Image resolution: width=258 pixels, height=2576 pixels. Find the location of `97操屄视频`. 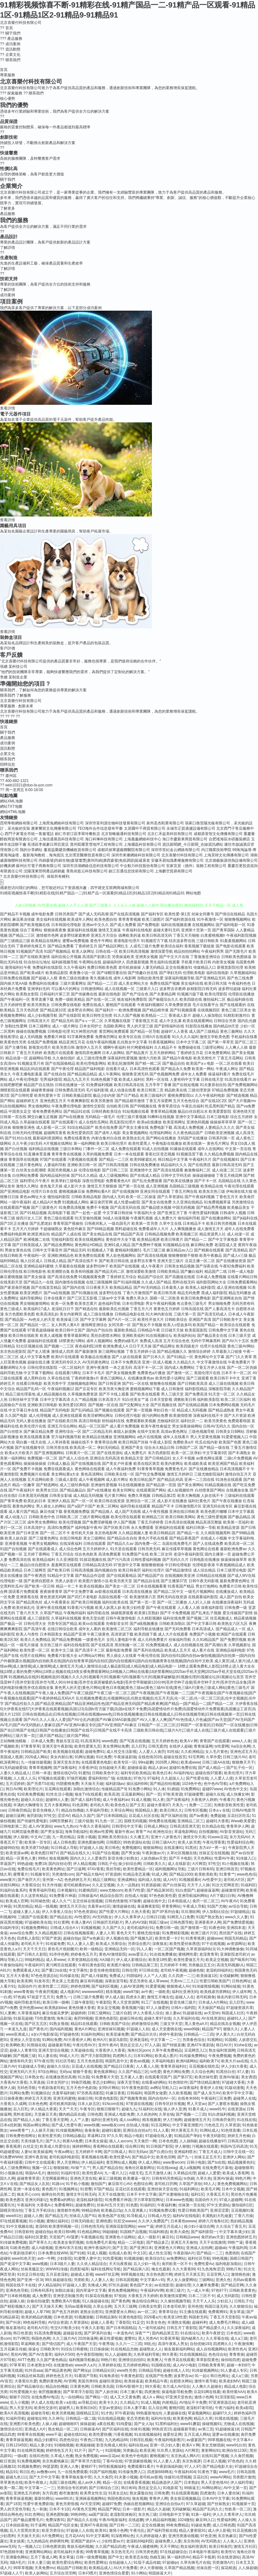

97操屄视频 is located at coordinates (76, 1778).